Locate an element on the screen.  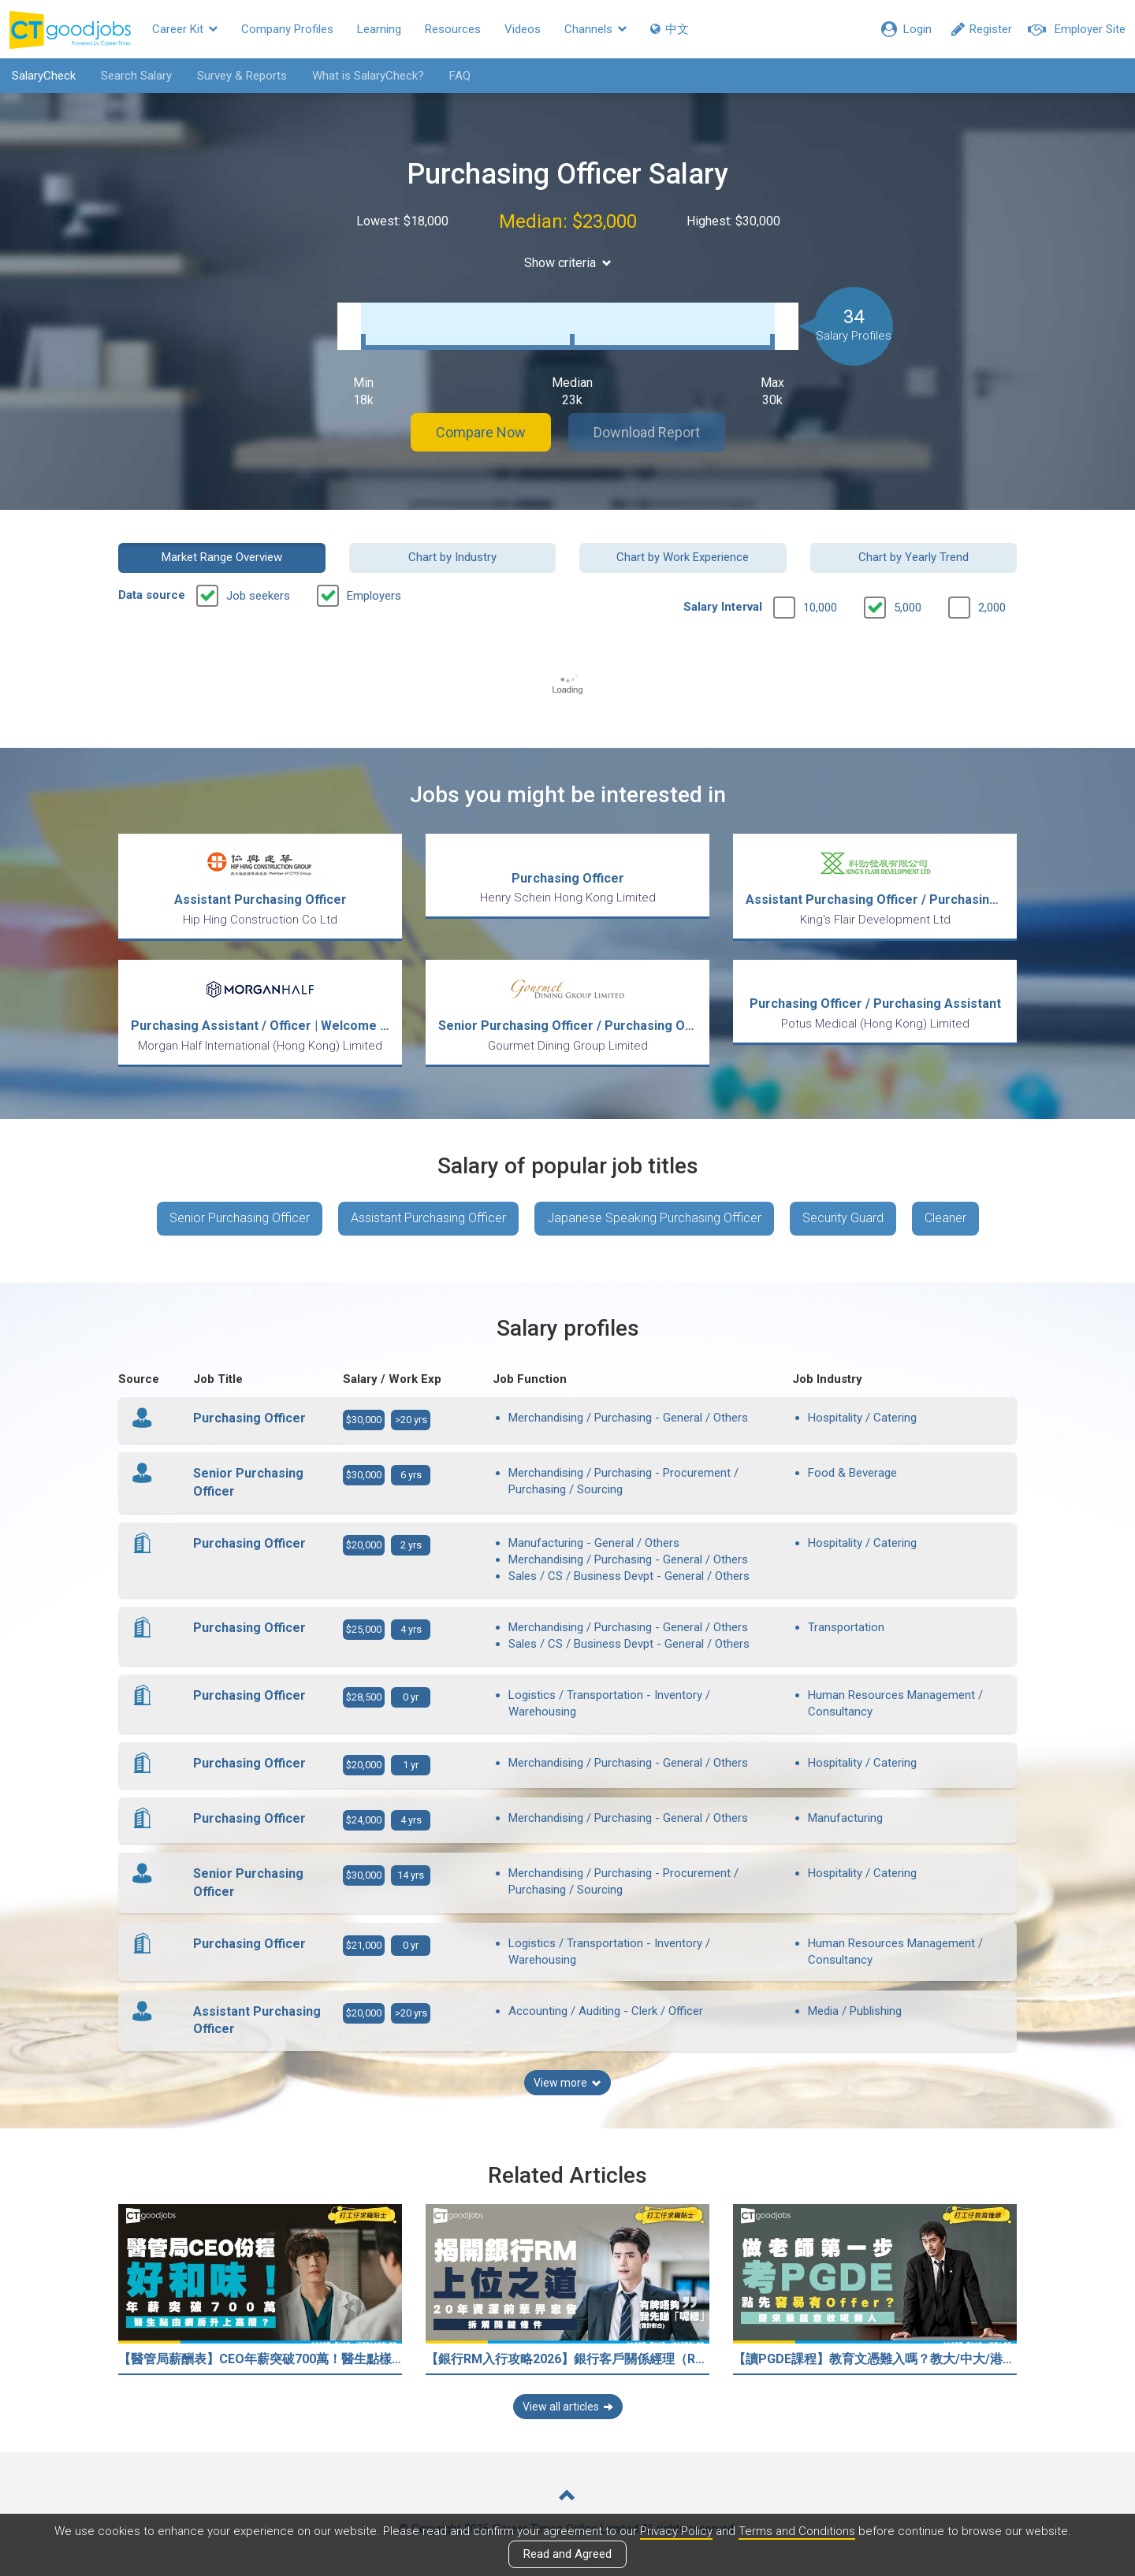
Terms and Conditions is located at coordinates (797, 2531).